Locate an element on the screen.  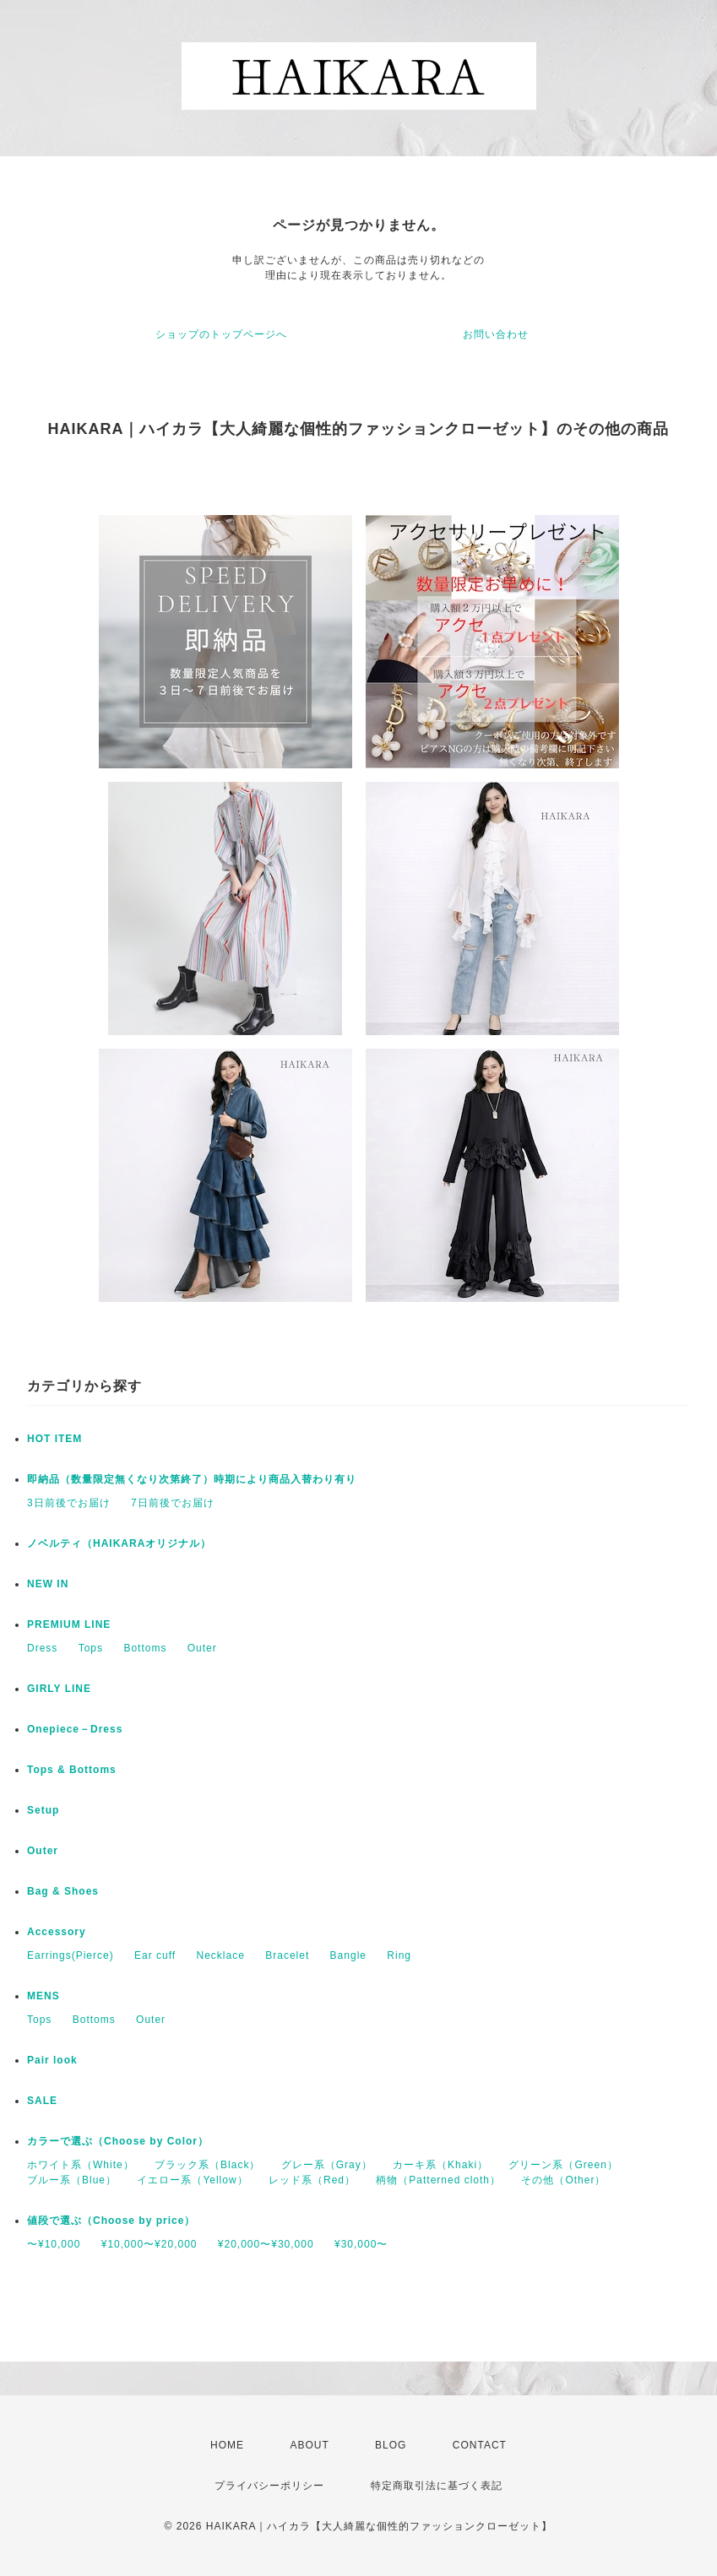
Pair look is located at coordinates (52, 2060).